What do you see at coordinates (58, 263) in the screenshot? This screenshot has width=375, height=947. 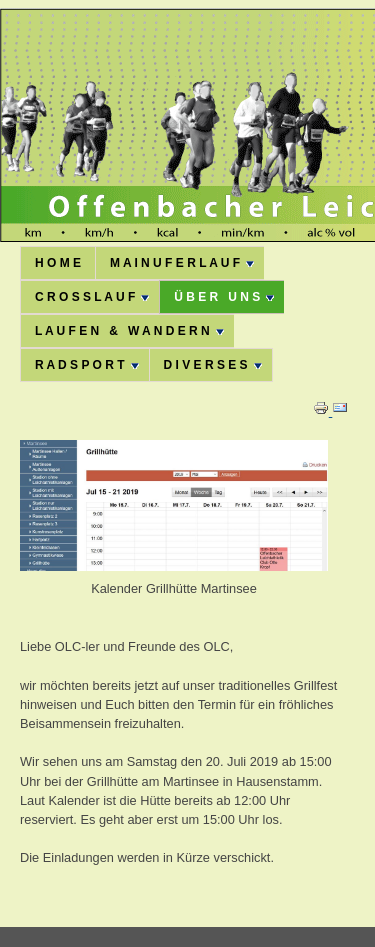 I see `H O M E` at bounding box center [58, 263].